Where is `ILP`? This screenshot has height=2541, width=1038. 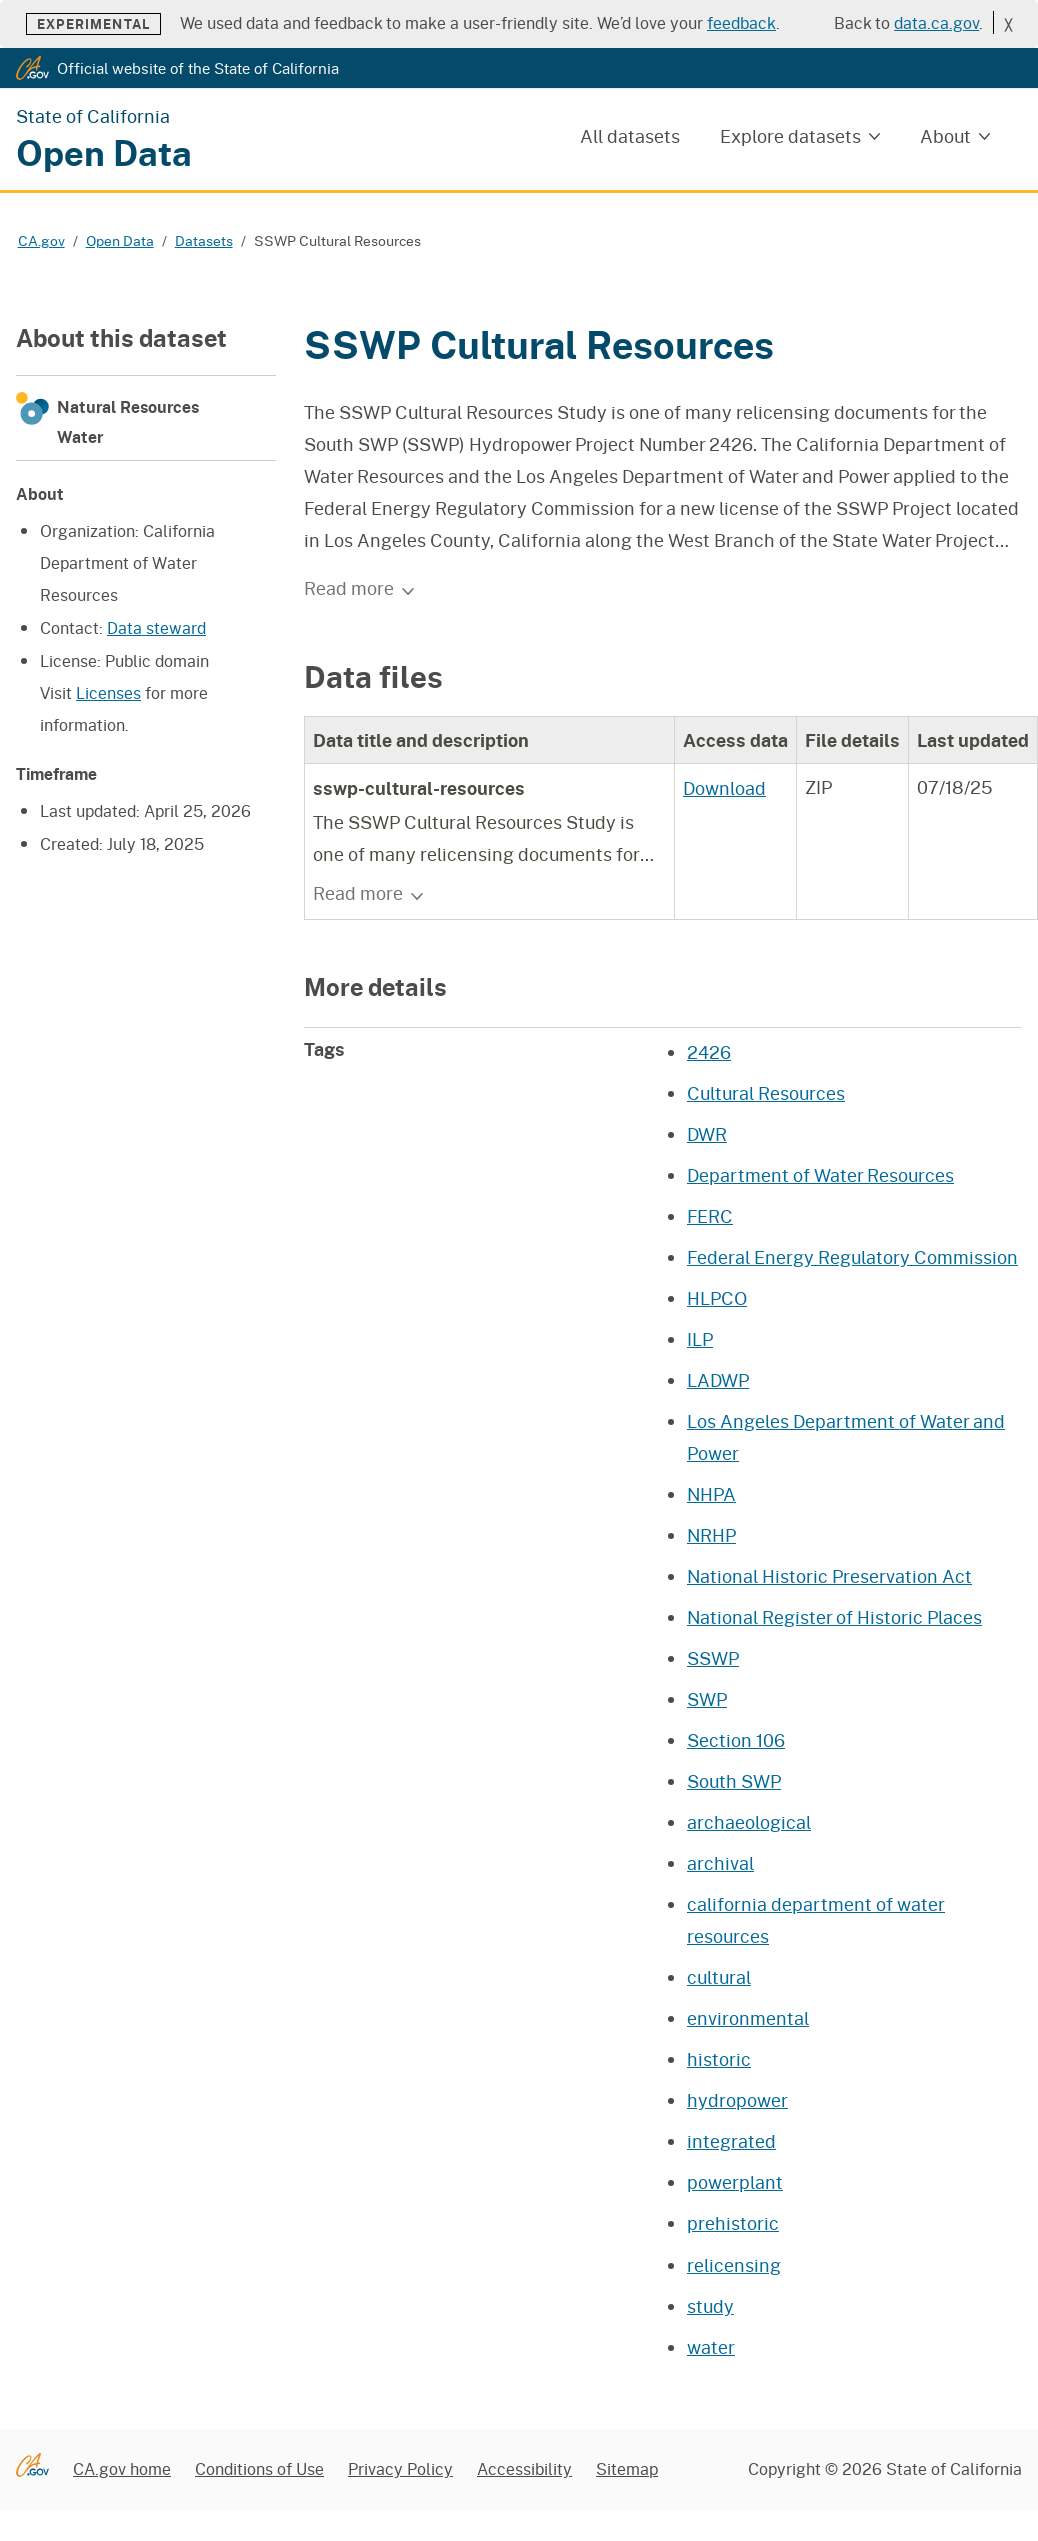 ILP is located at coordinates (700, 1339).